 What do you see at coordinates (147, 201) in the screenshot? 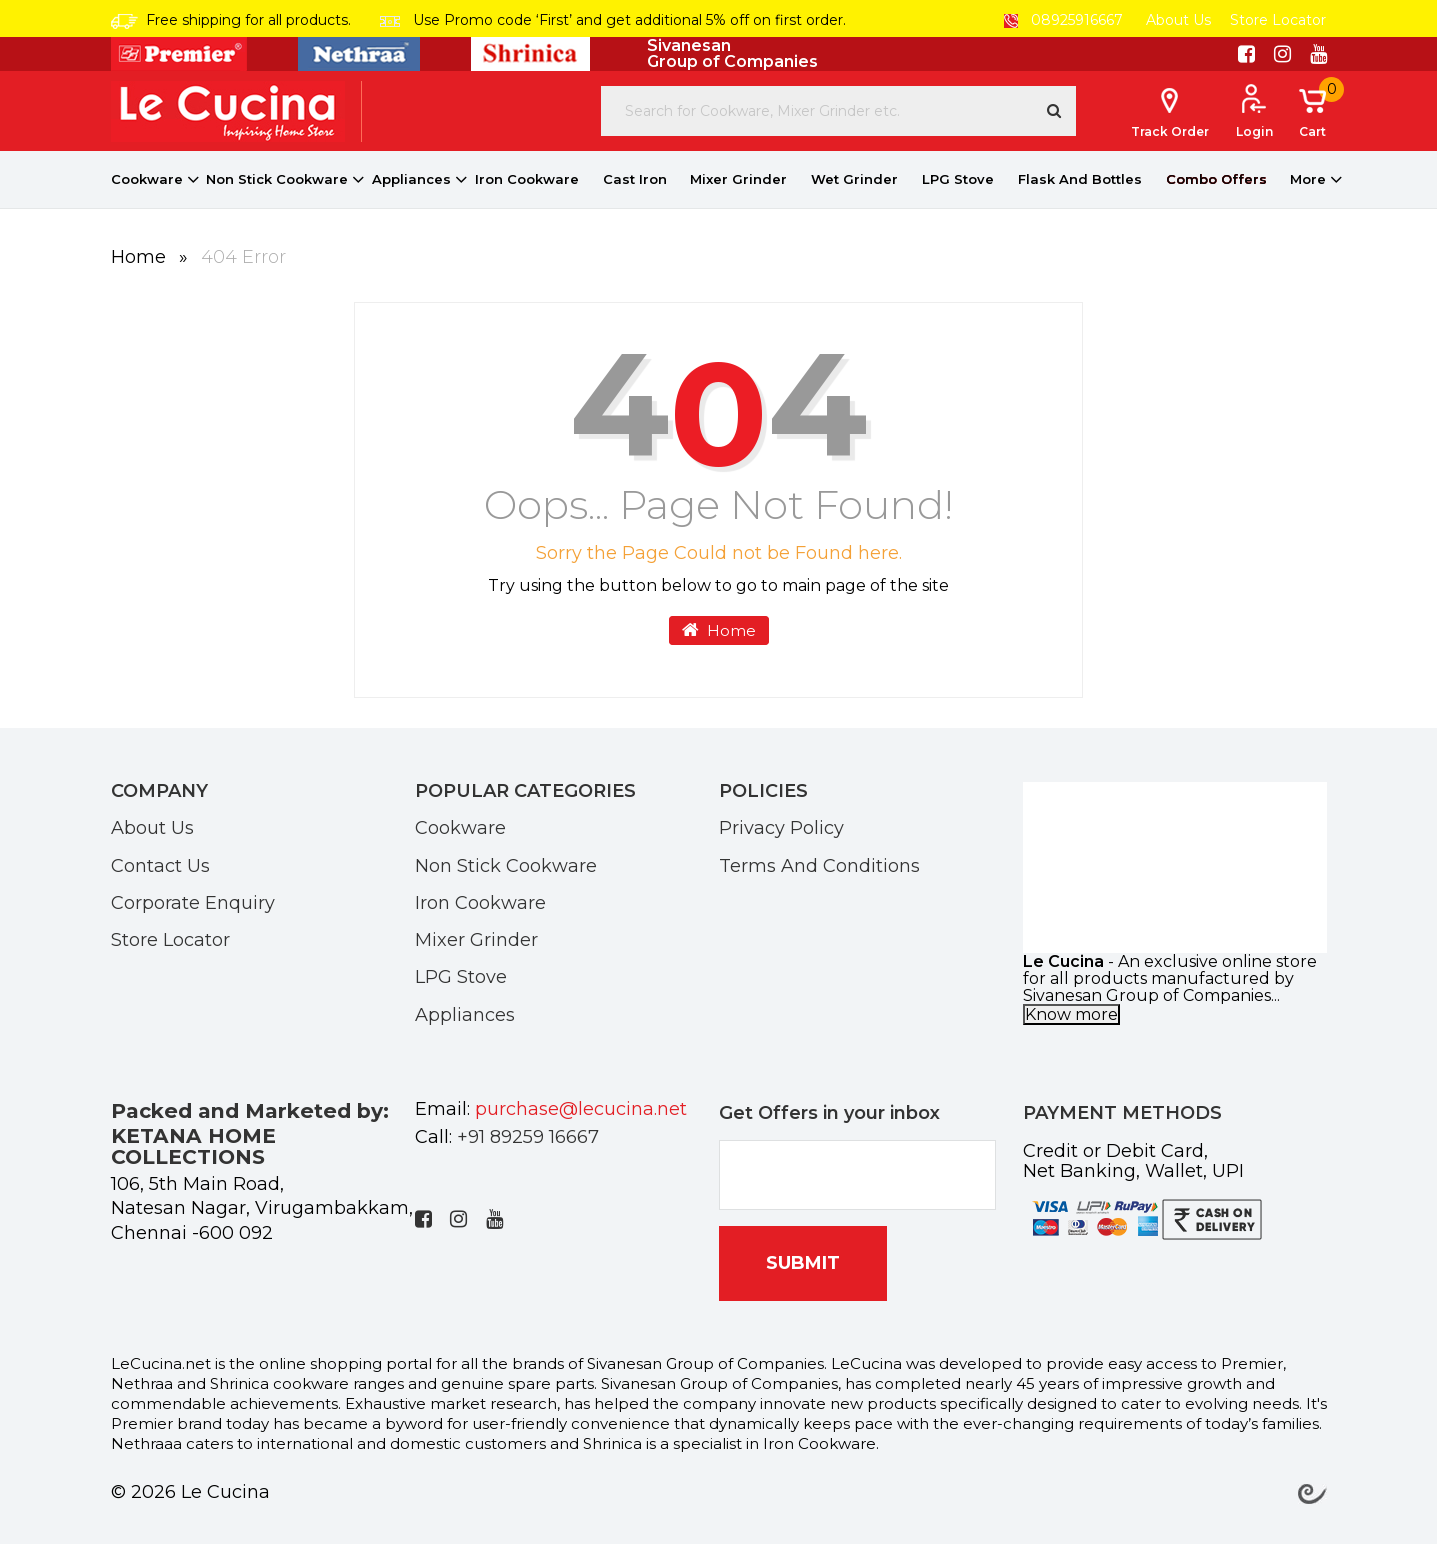
I see `Cookware` at bounding box center [147, 201].